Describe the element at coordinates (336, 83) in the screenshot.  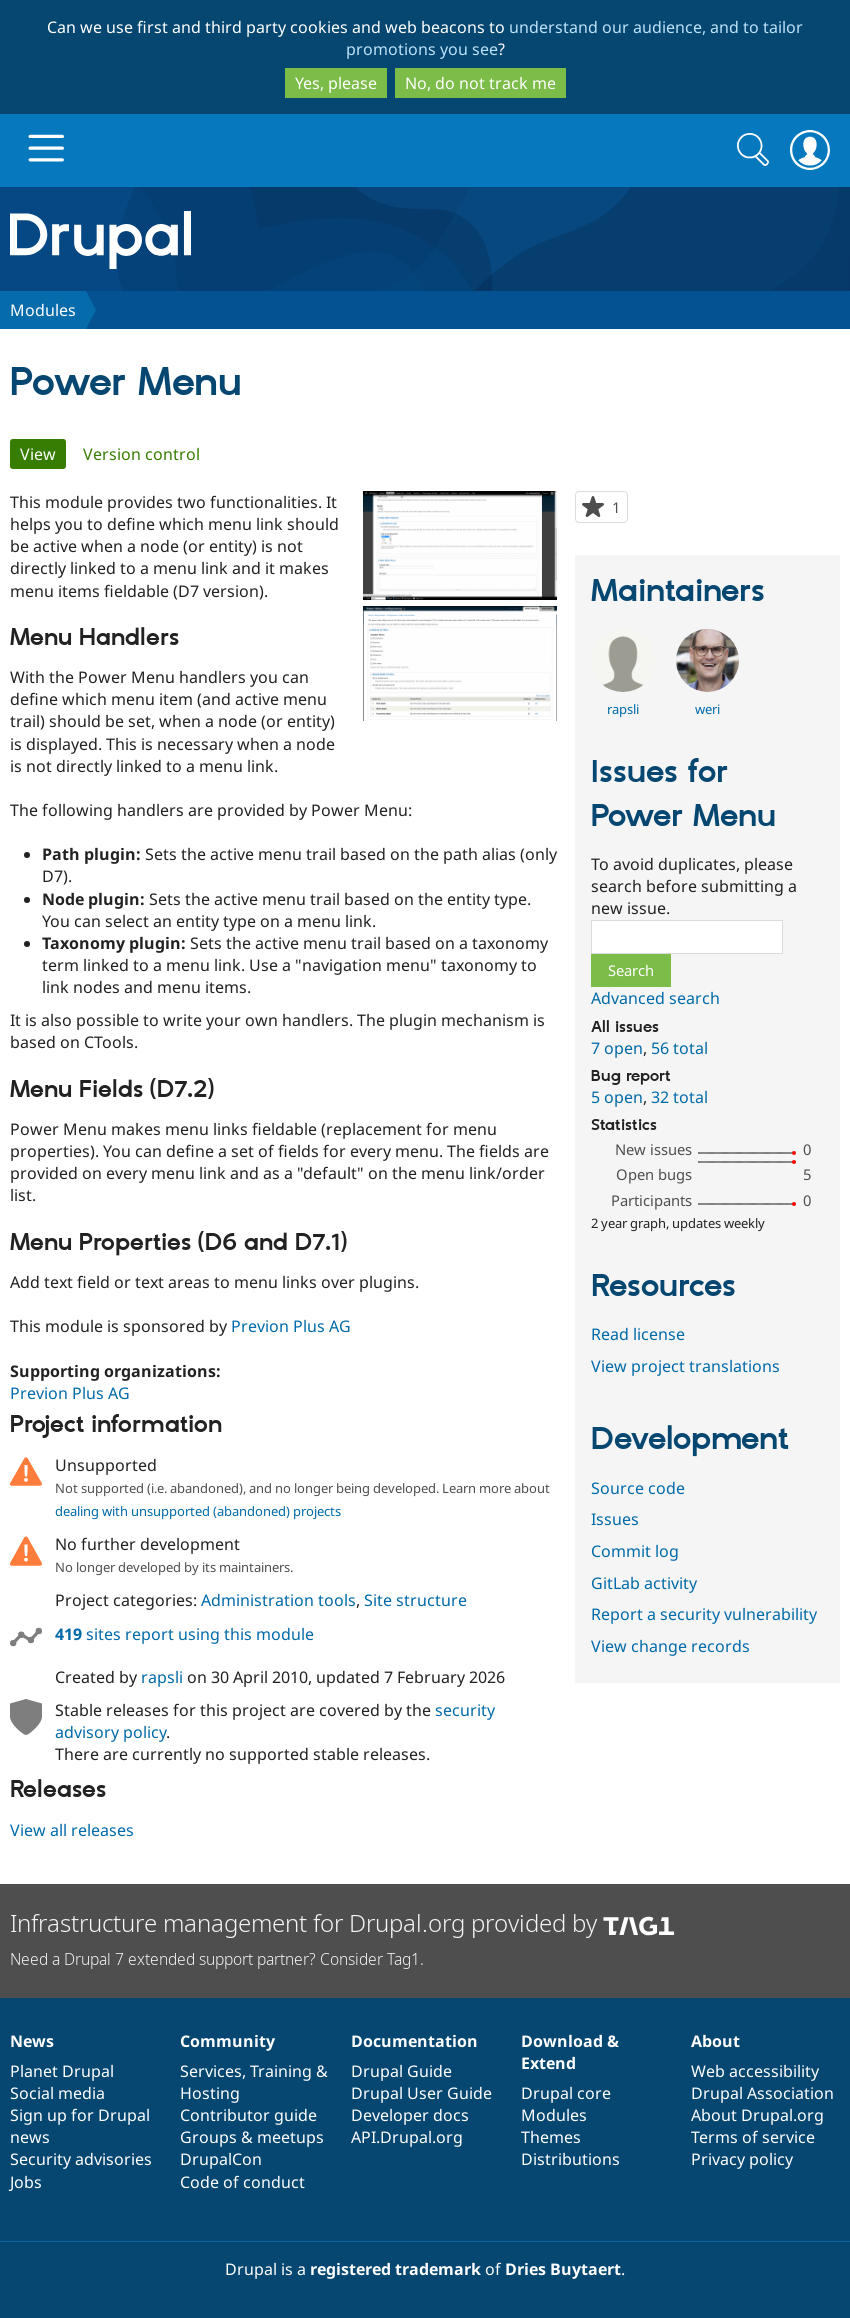
I see `Yes, please` at that location.